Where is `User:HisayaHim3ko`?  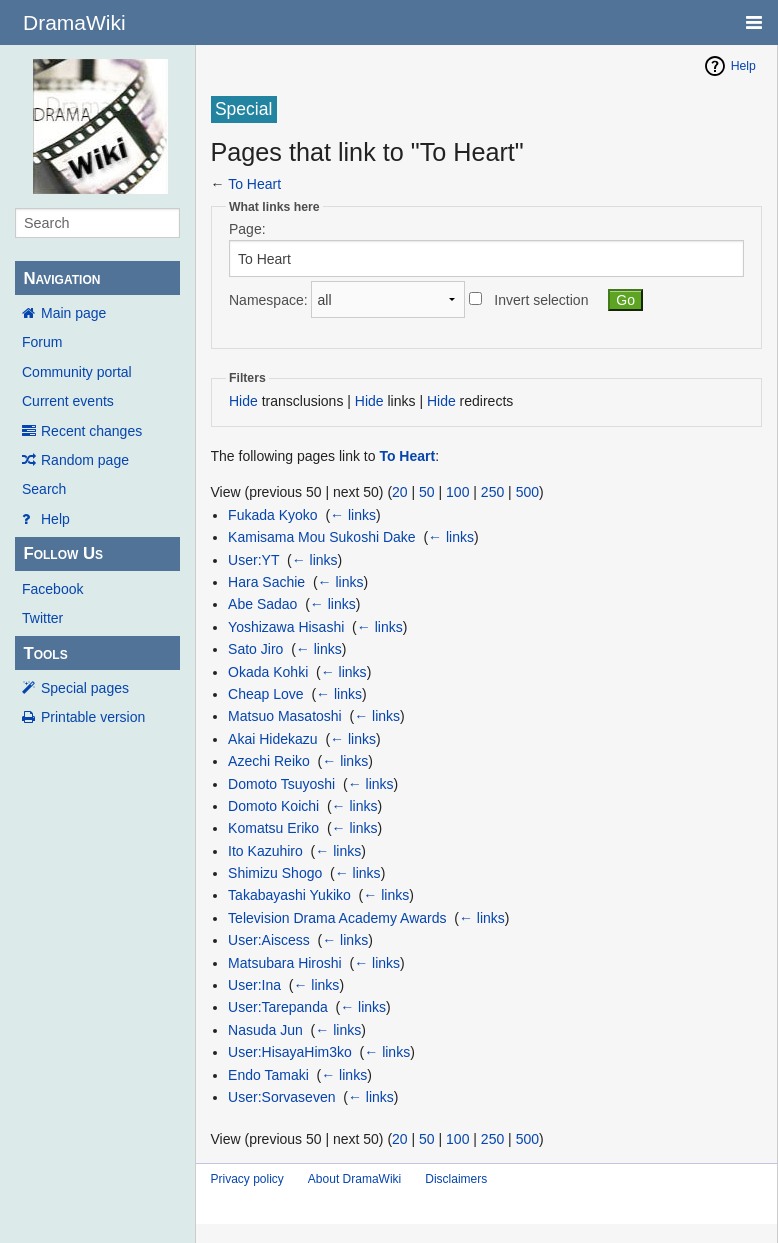
User:HisayaHim3ko is located at coordinates (290, 1052).